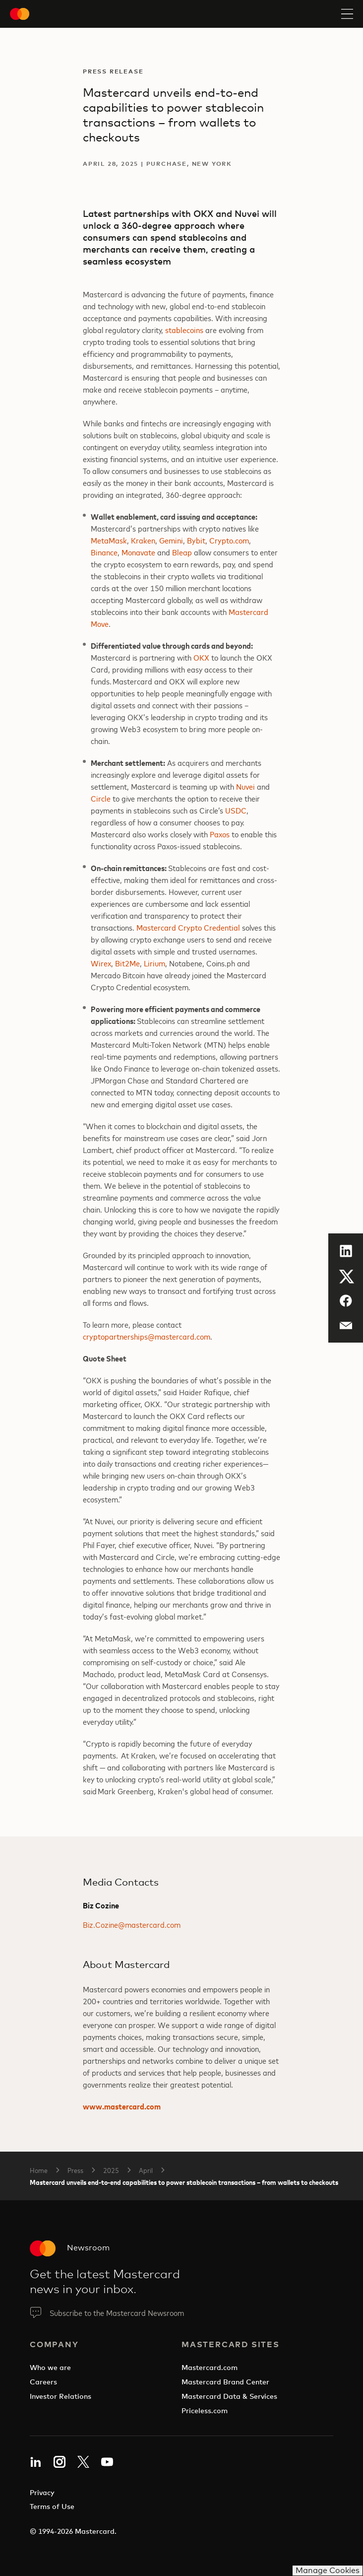  I want to click on Investor Relations, so click(60, 2396).